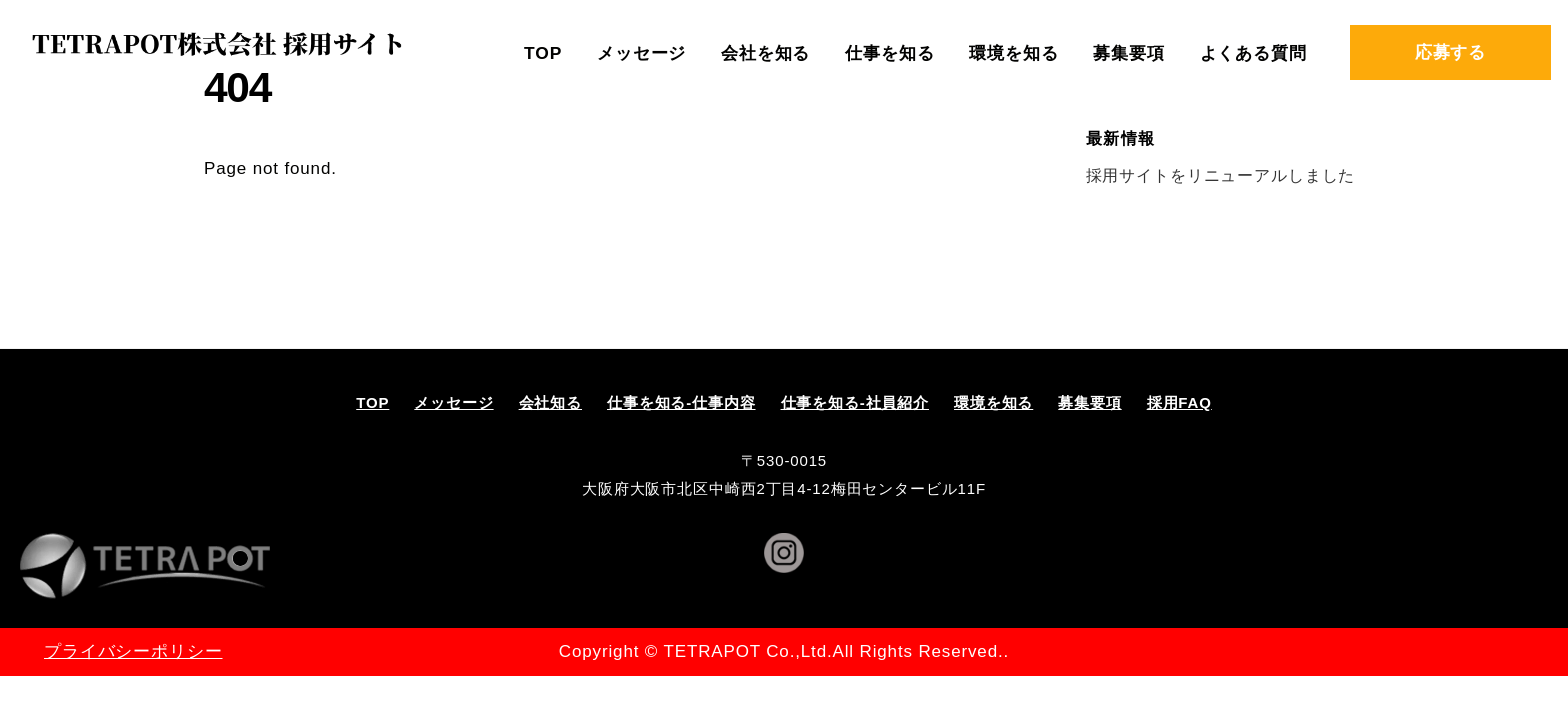  What do you see at coordinates (681, 402) in the screenshot?
I see `仕事を知る-仕事内容` at bounding box center [681, 402].